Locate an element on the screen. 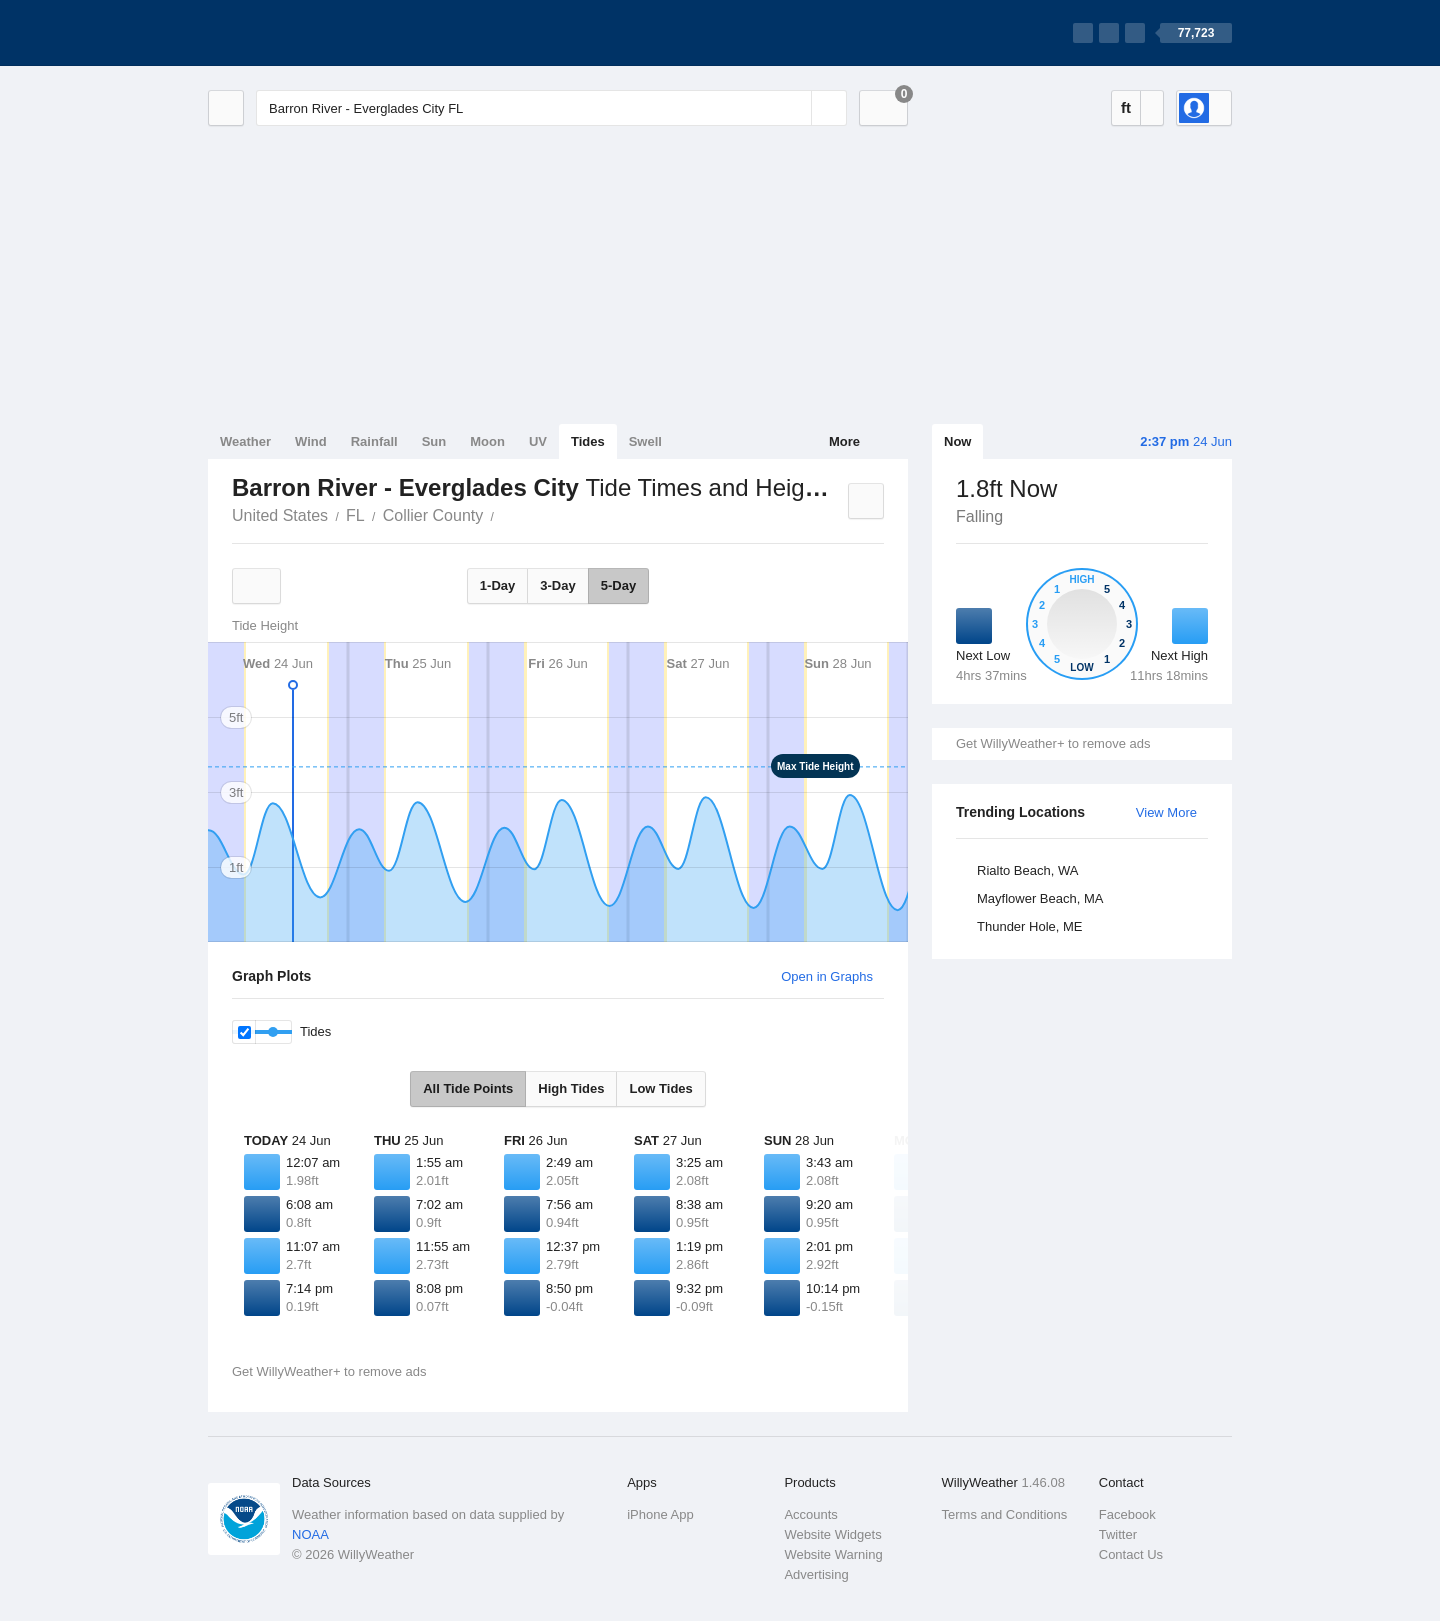 The image size is (1440, 1621). 3-Day is located at coordinates (557, 585).